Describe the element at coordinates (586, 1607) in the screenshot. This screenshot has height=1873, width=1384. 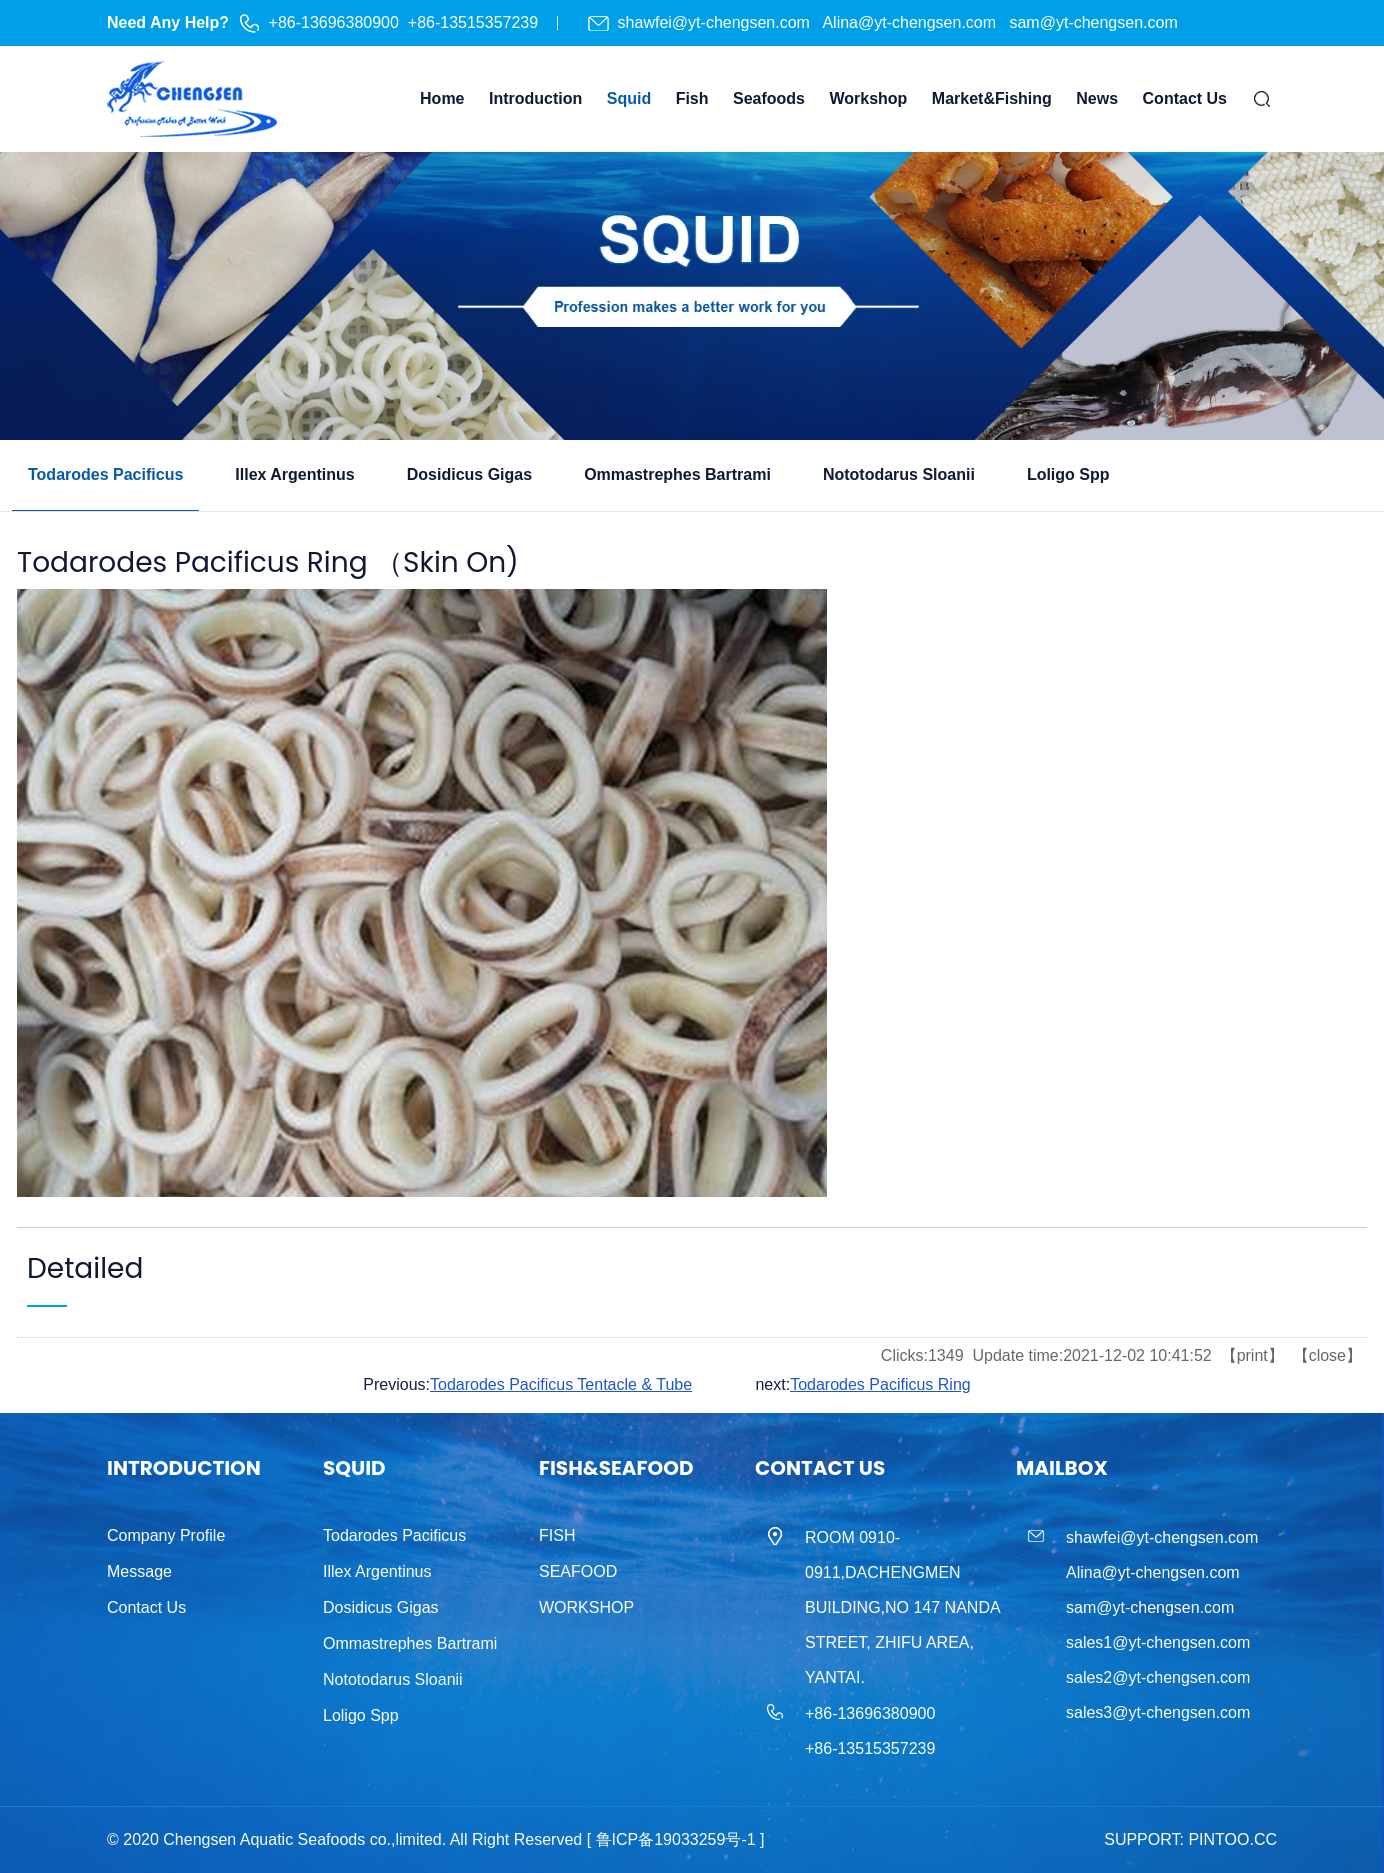
I see `WORKSHOP` at that location.